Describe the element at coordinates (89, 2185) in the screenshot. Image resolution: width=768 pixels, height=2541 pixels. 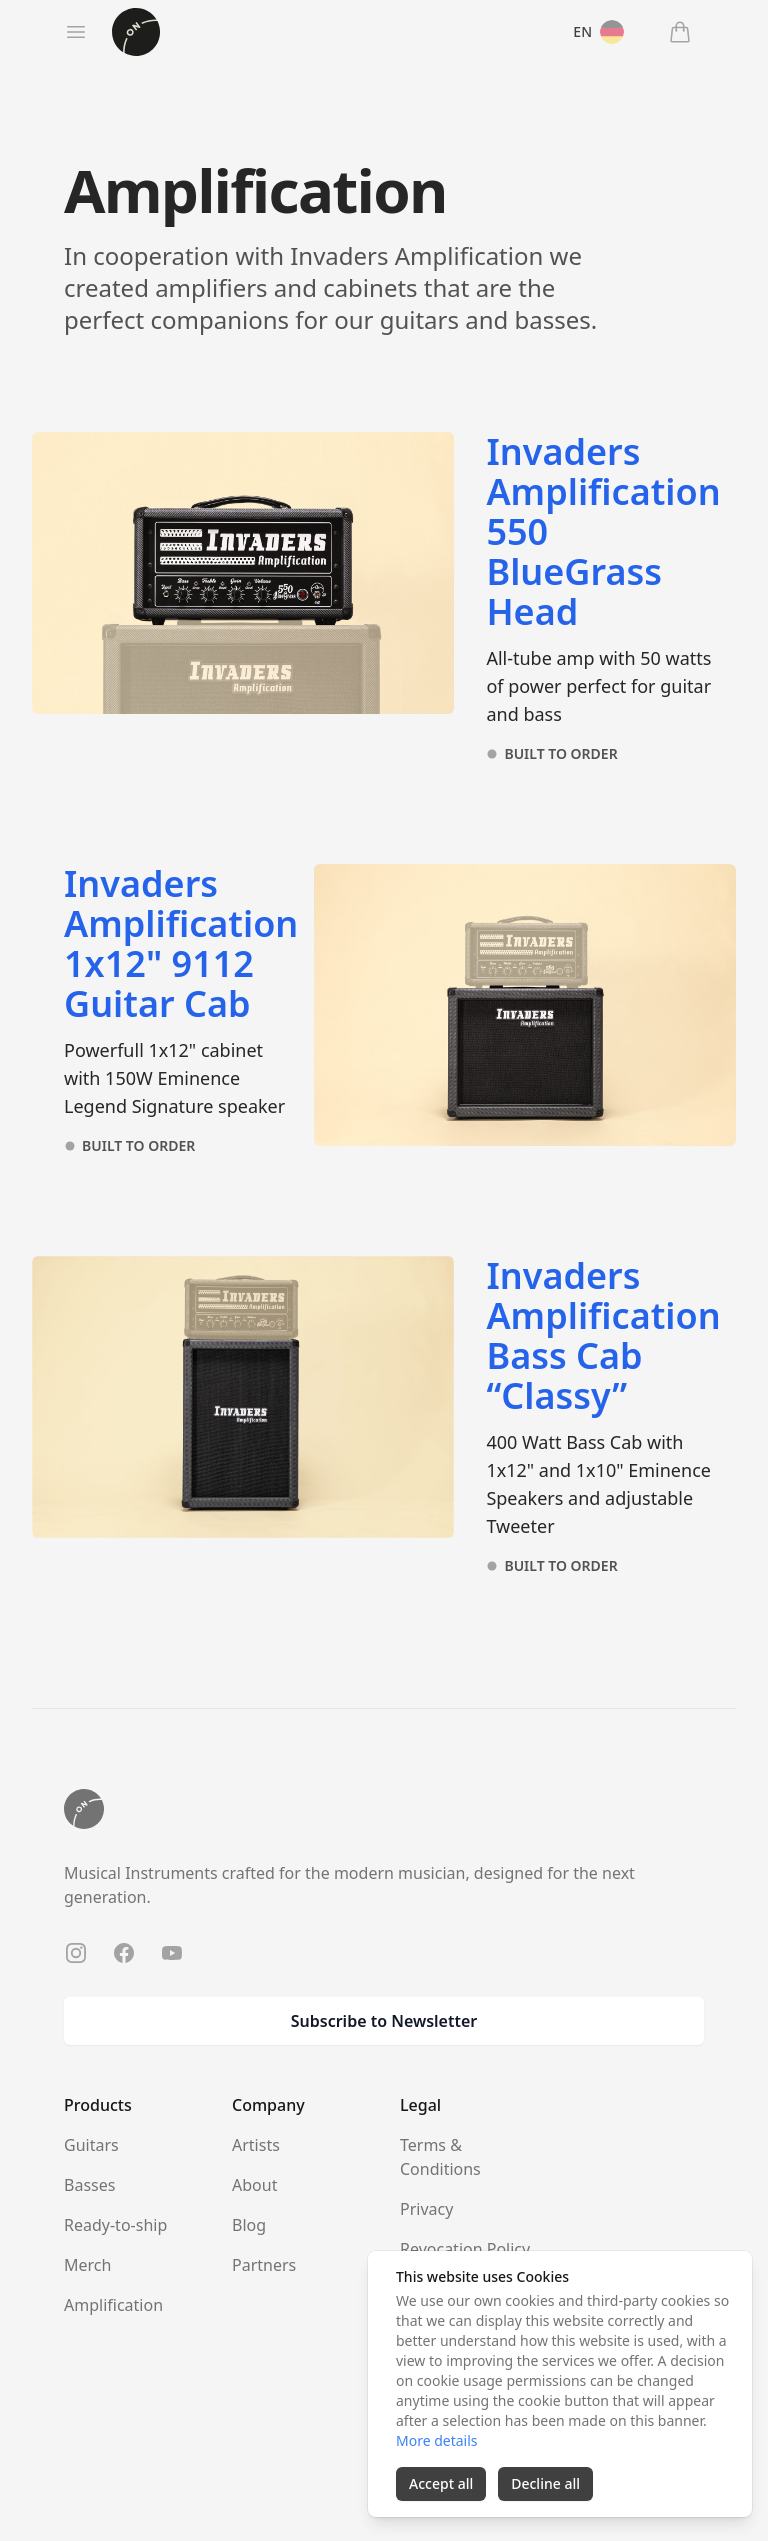
I see `Basses` at that location.